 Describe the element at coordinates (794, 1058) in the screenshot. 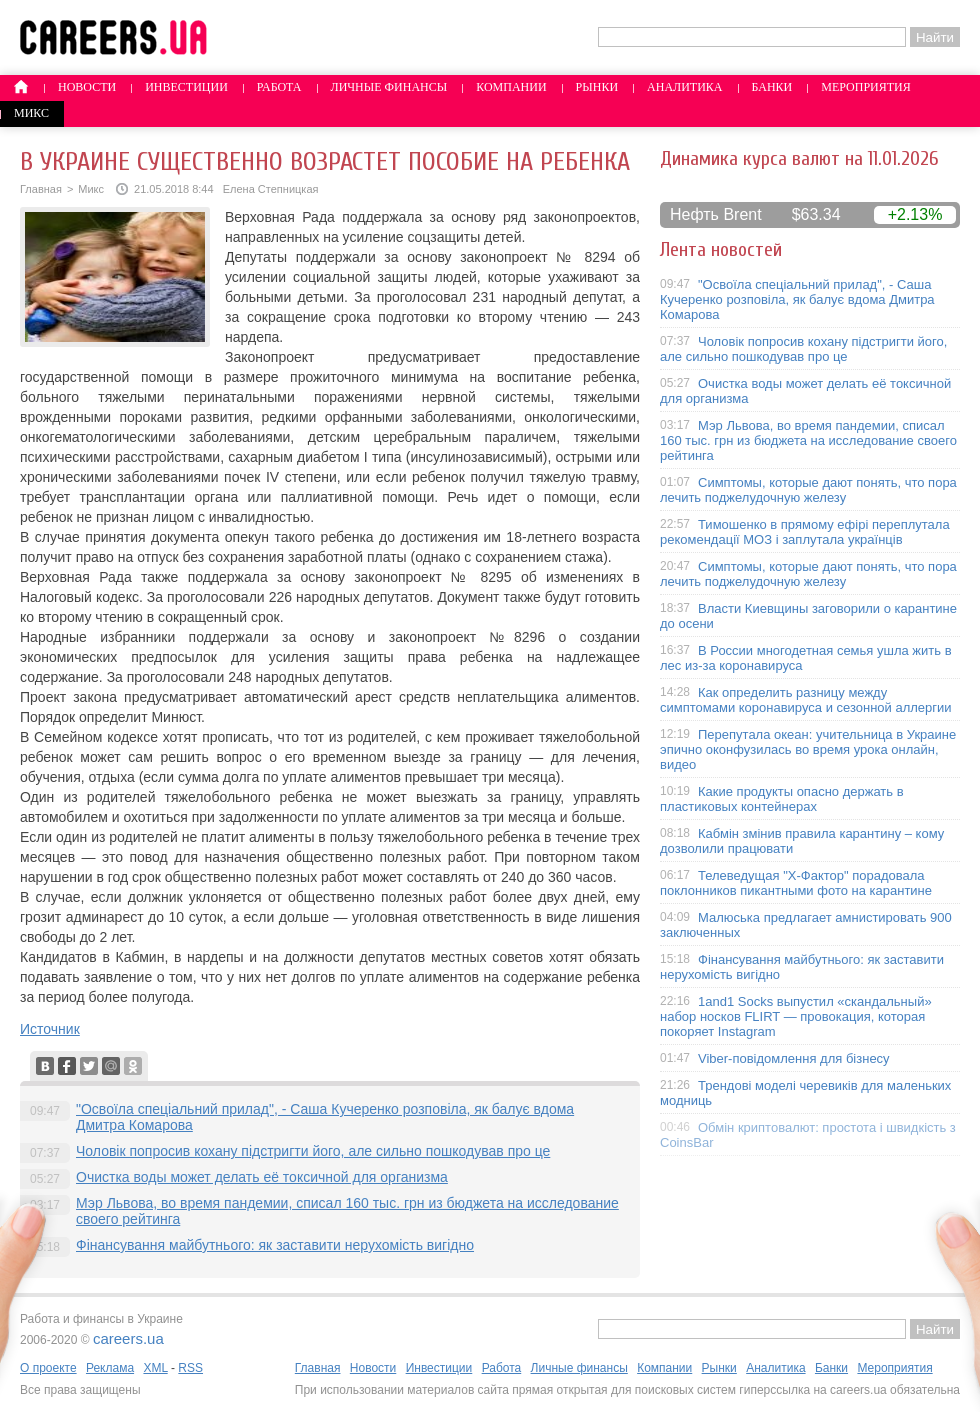

I see `Viber-повідомлення для бізнесу` at that location.